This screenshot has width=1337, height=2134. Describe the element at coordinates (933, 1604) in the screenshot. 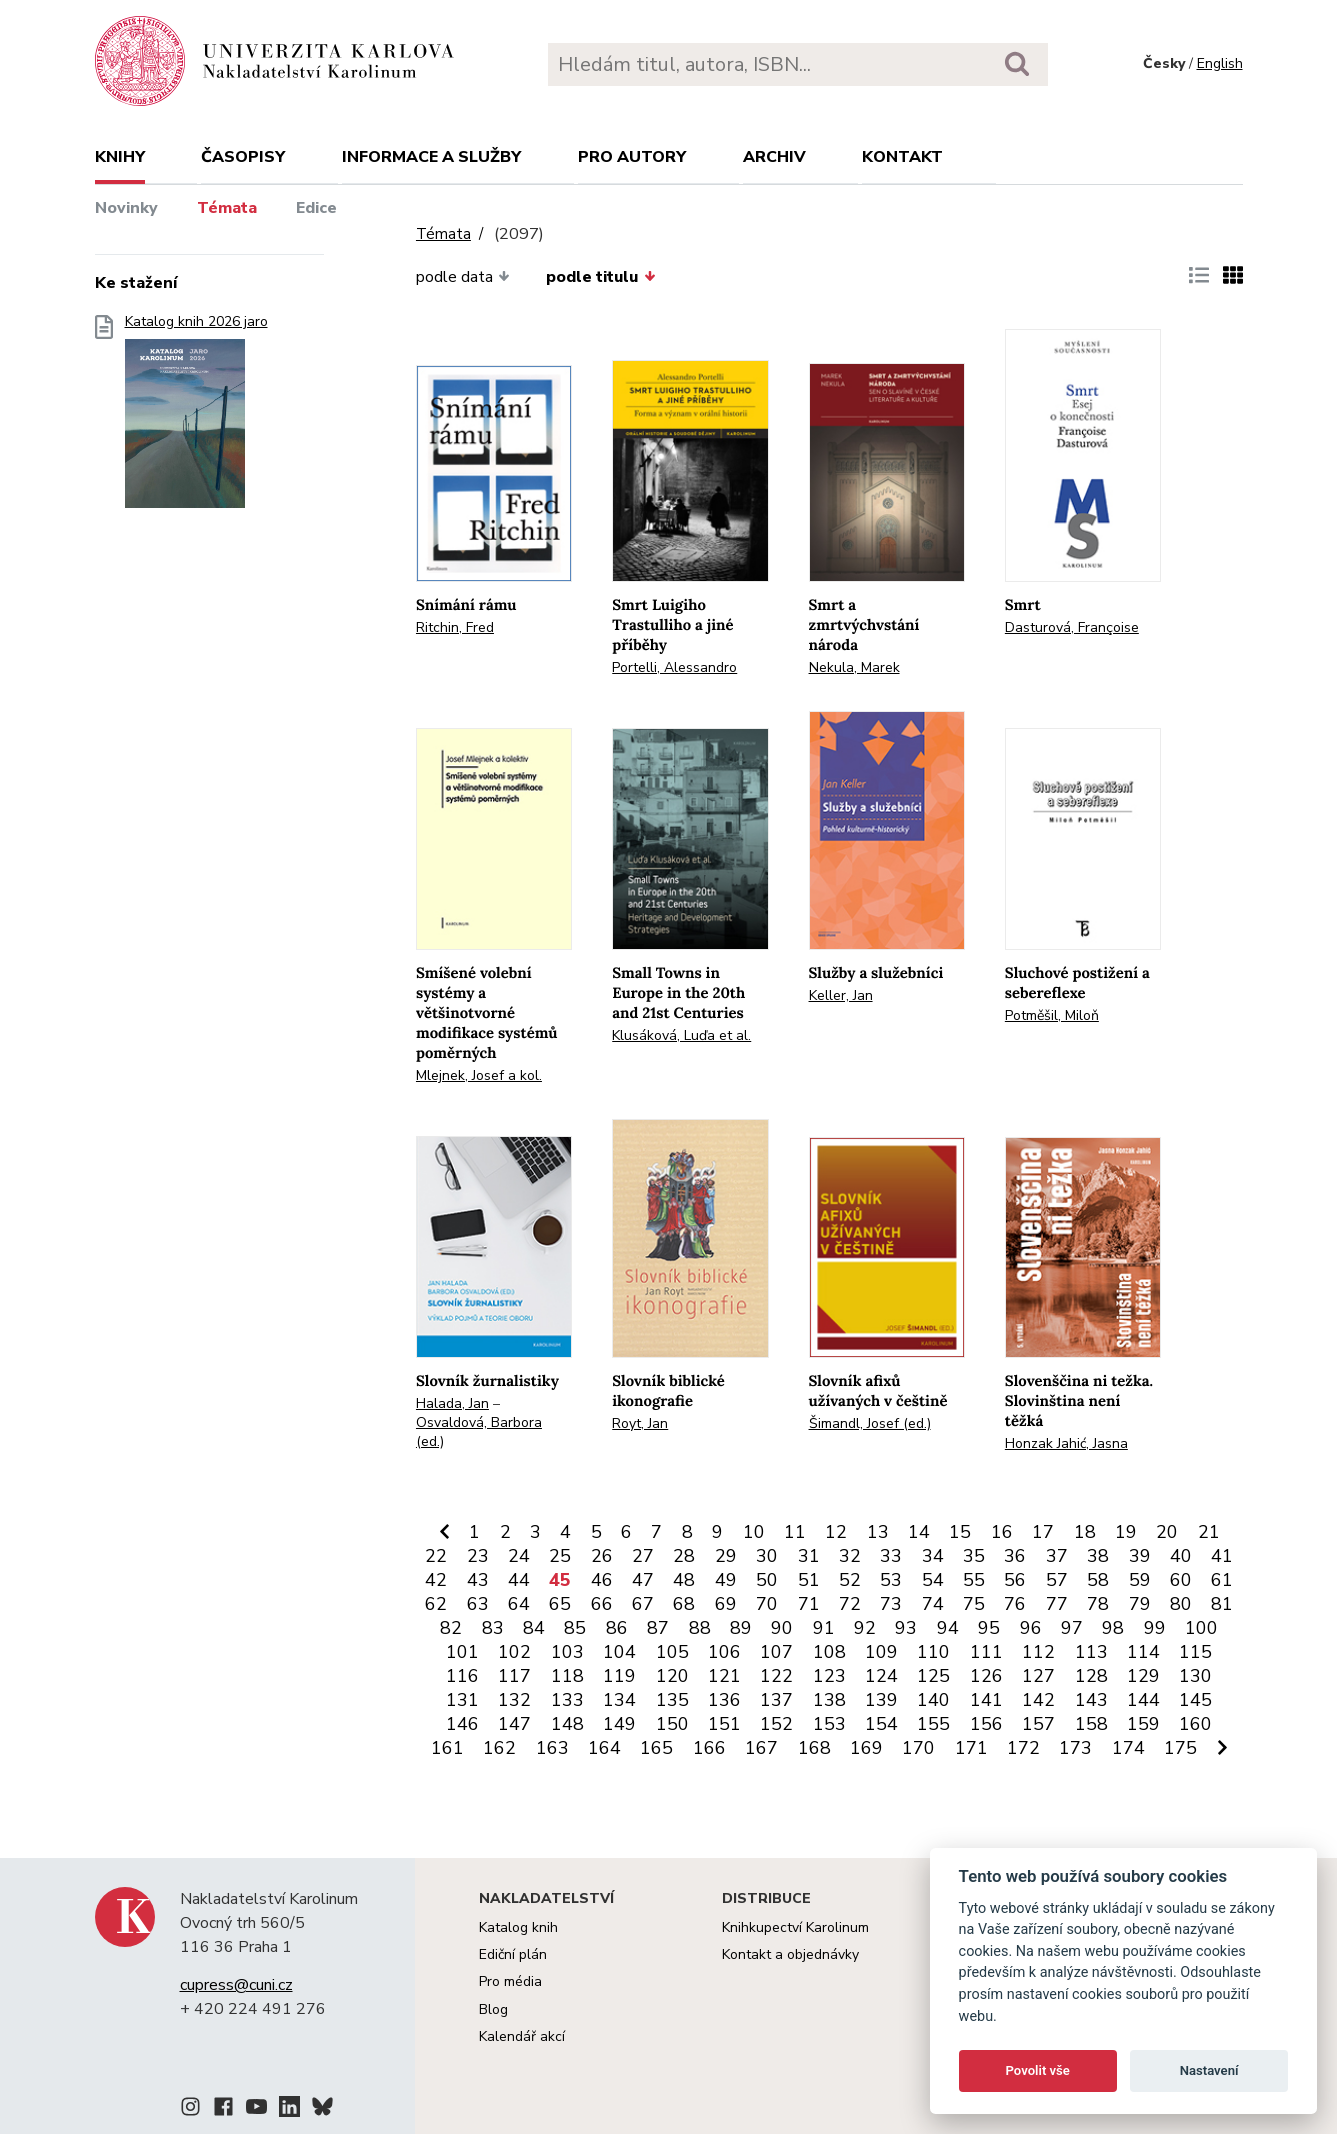

I see `74` at that location.